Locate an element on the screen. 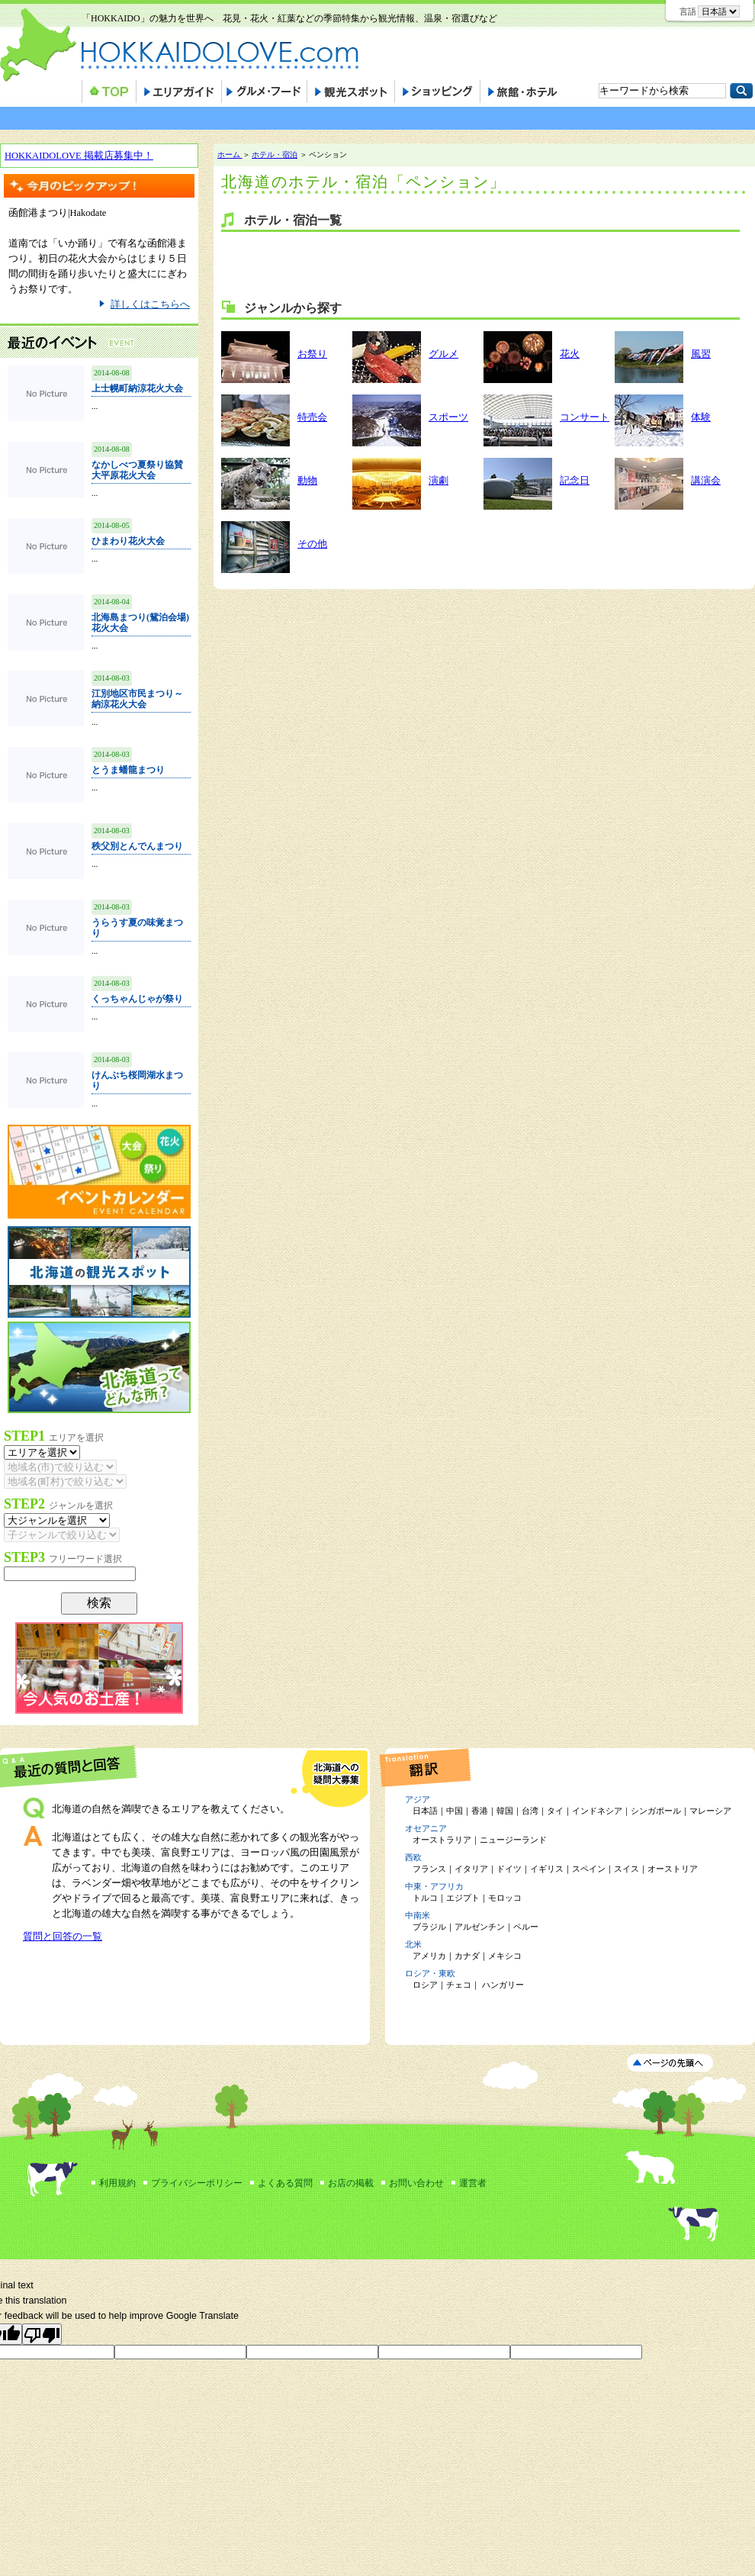 This screenshot has height=2576, width=755. 台湾 is located at coordinates (530, 1810).